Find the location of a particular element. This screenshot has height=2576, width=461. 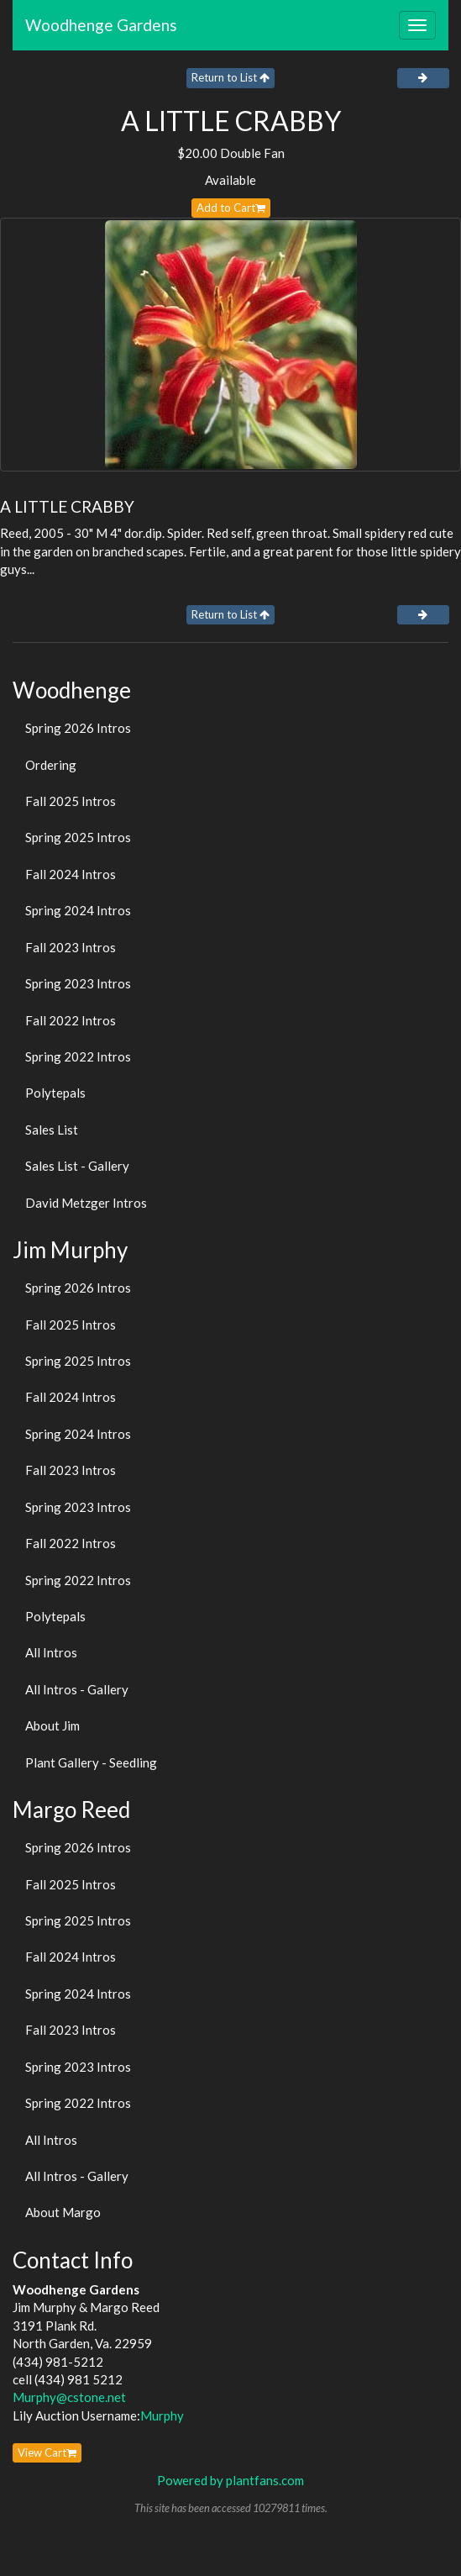

About Jim is located at coordinates (52, 1725).